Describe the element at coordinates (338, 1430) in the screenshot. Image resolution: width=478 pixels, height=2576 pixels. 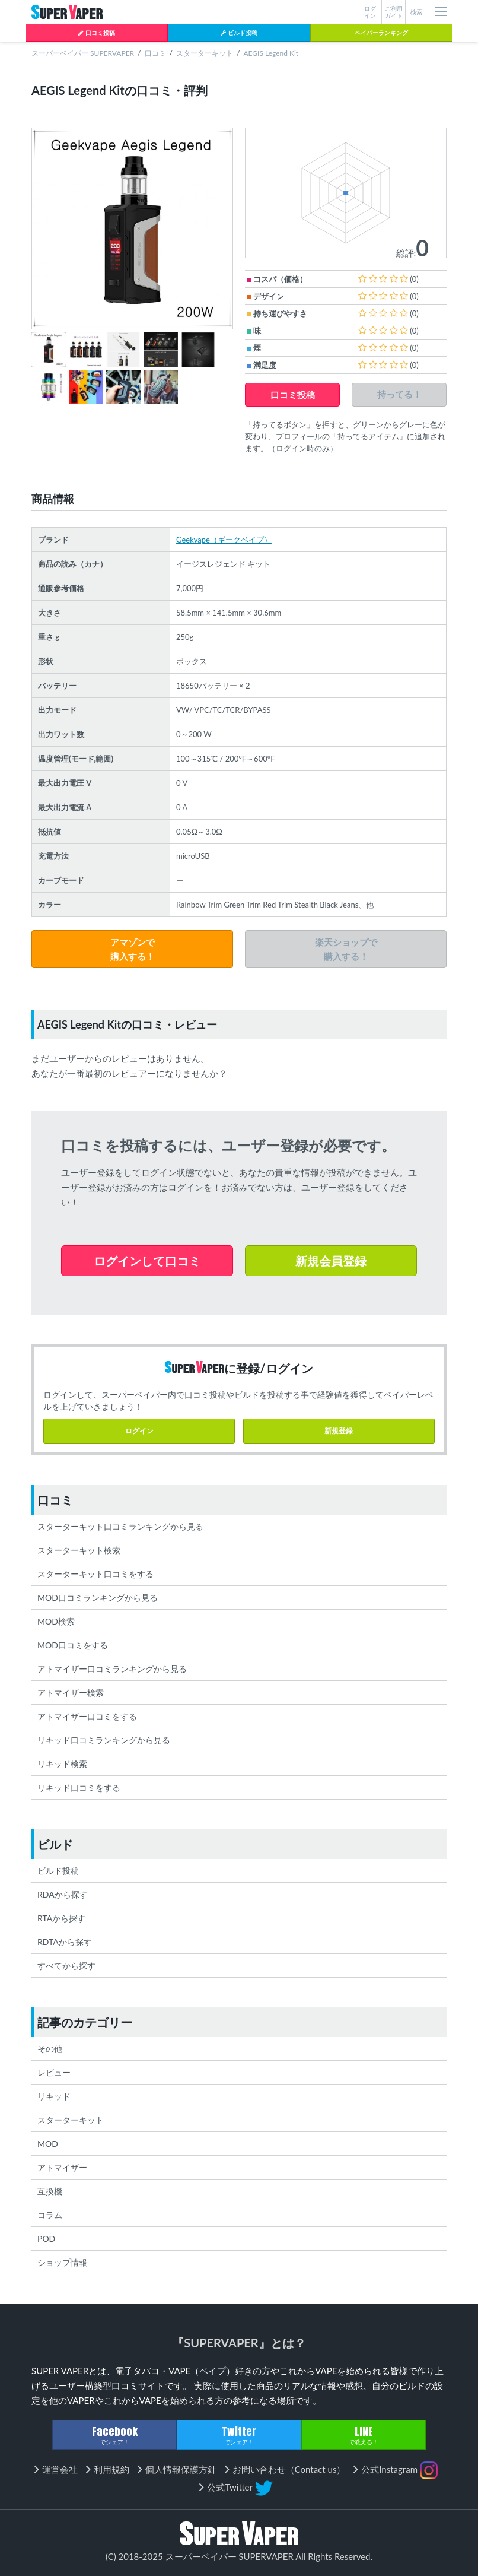
I see `新規登録` at that location.